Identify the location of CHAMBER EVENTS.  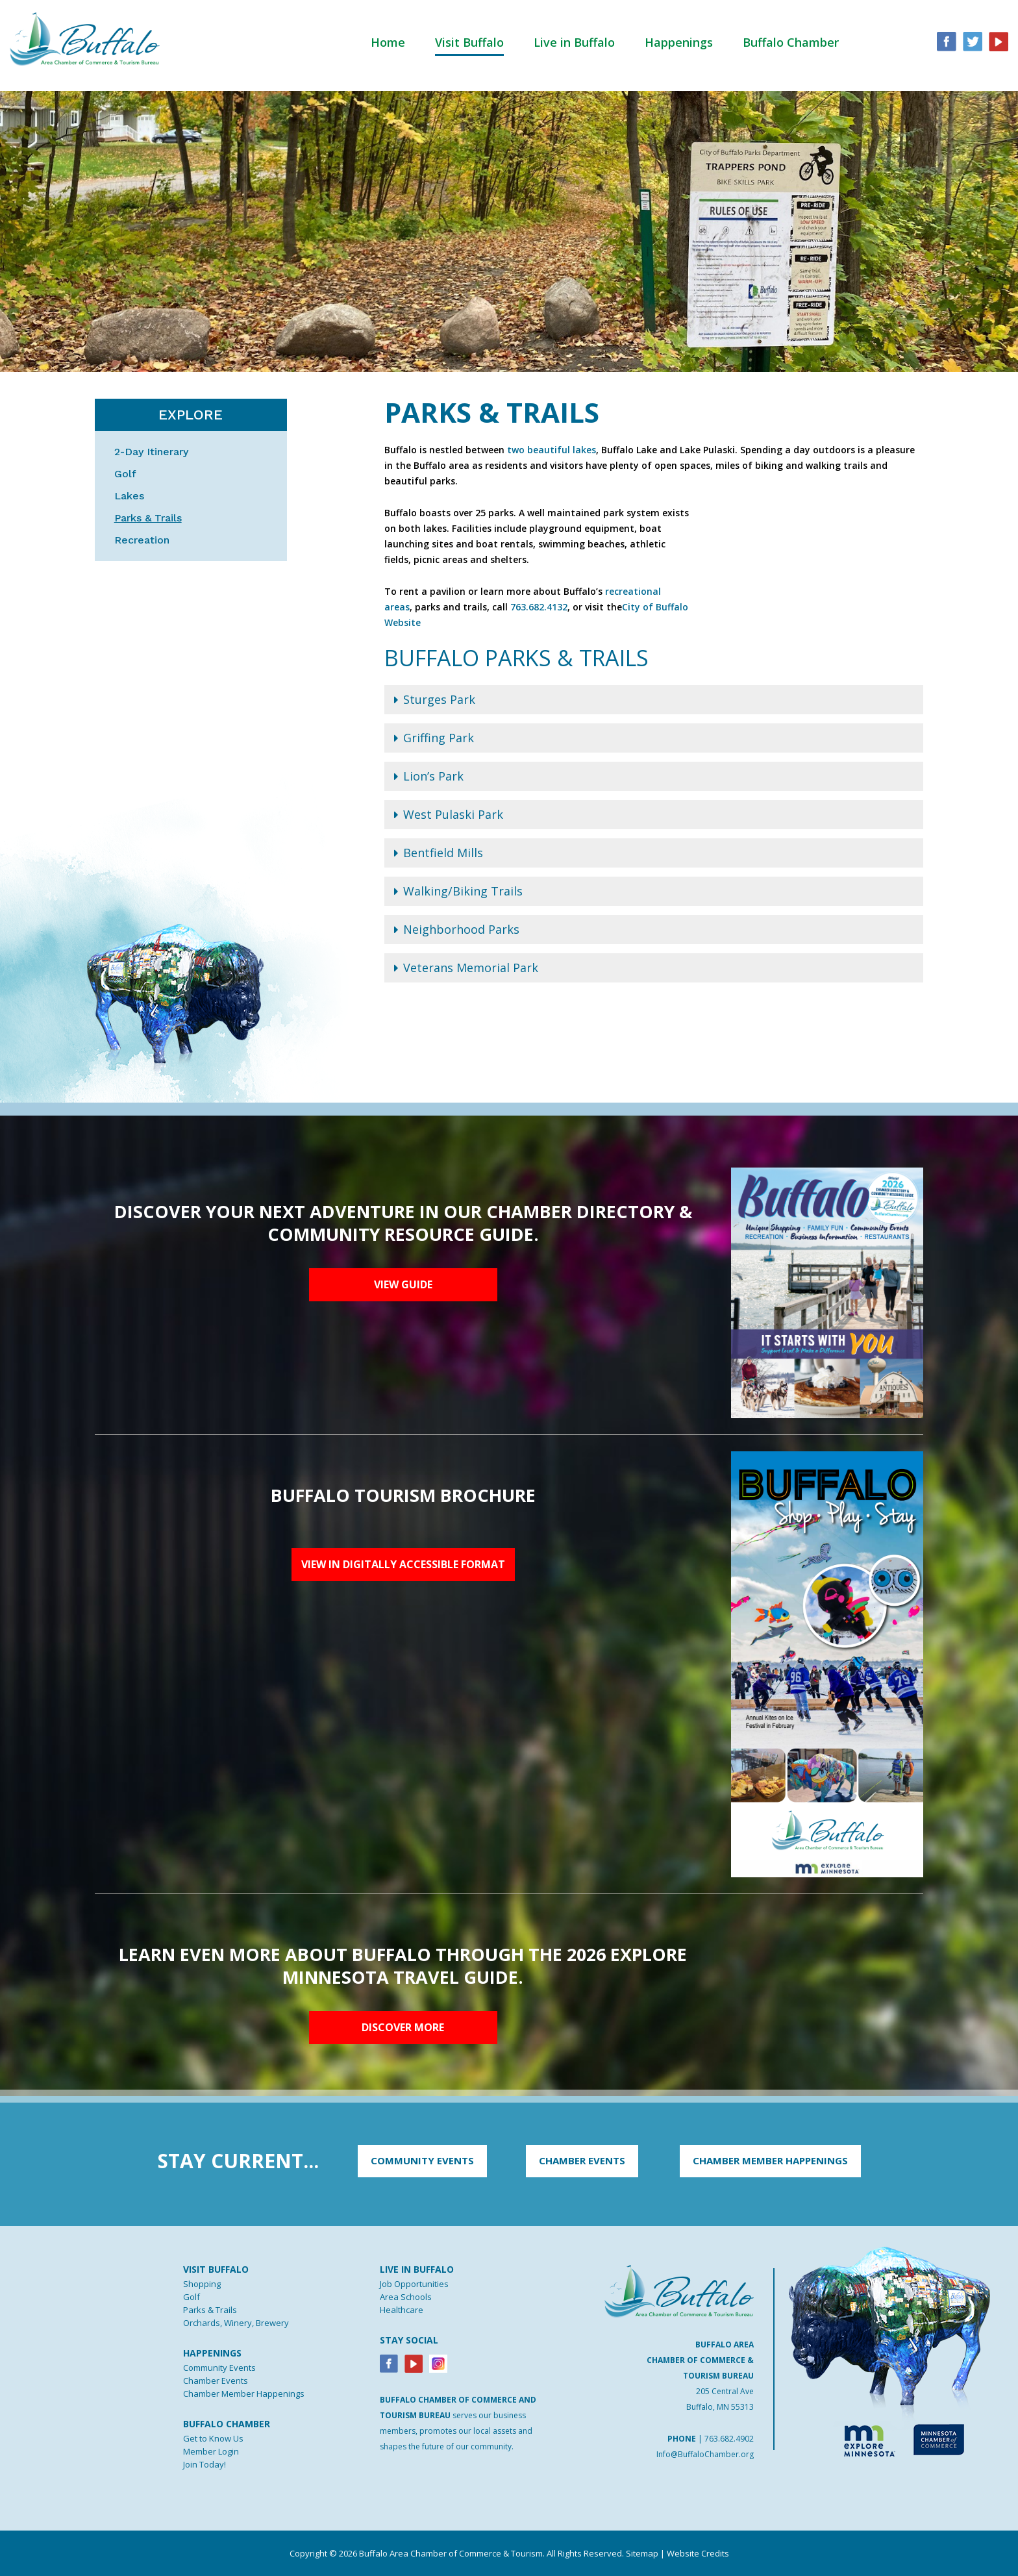
(582, 2160).